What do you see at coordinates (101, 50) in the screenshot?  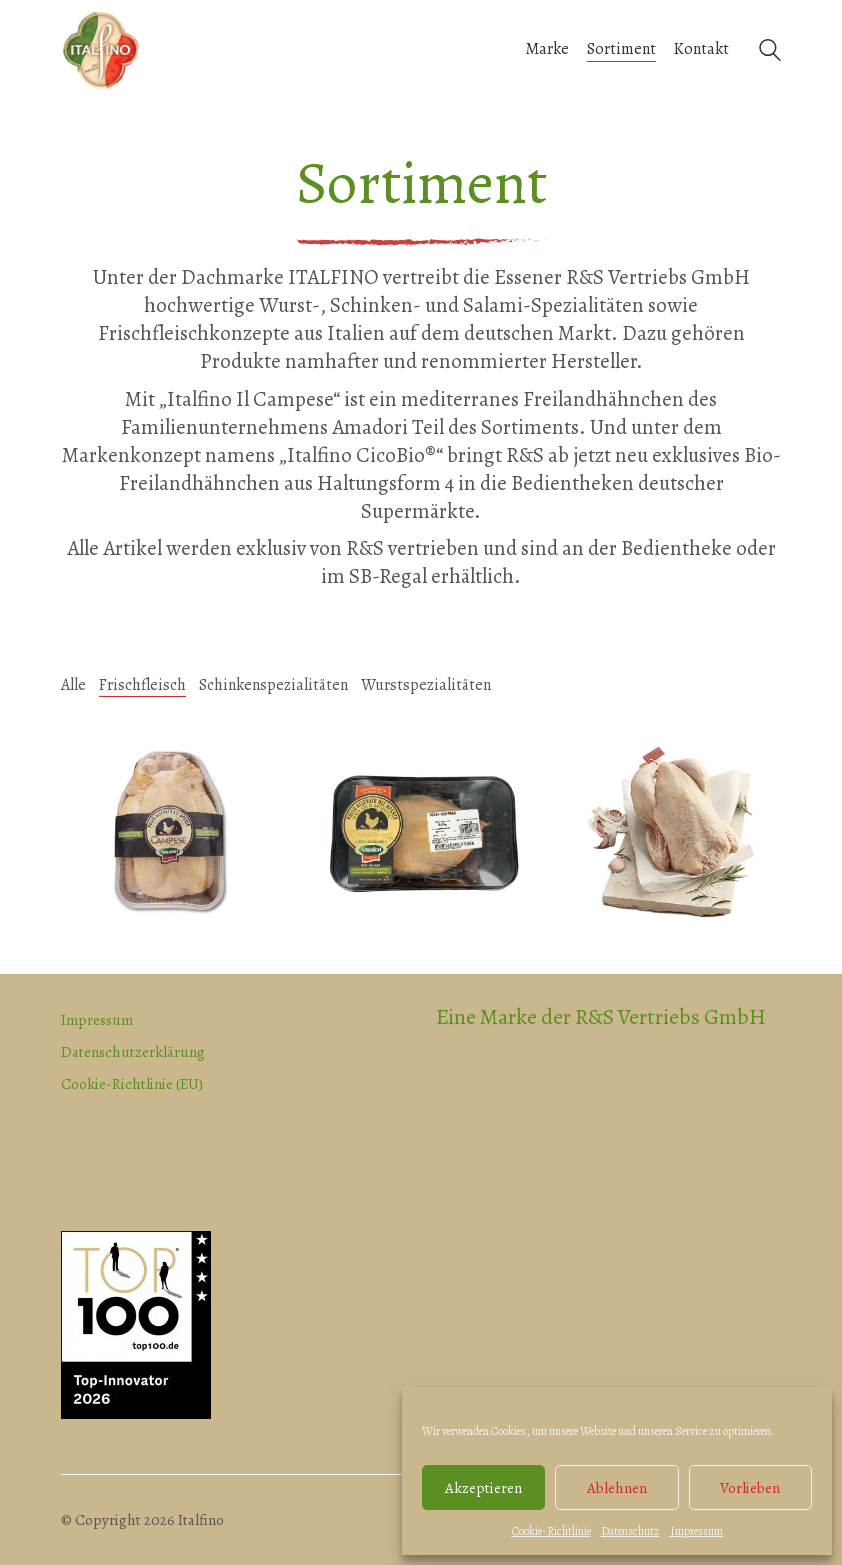 I see `[Go to homepage]` at bounding box center [101, 50].